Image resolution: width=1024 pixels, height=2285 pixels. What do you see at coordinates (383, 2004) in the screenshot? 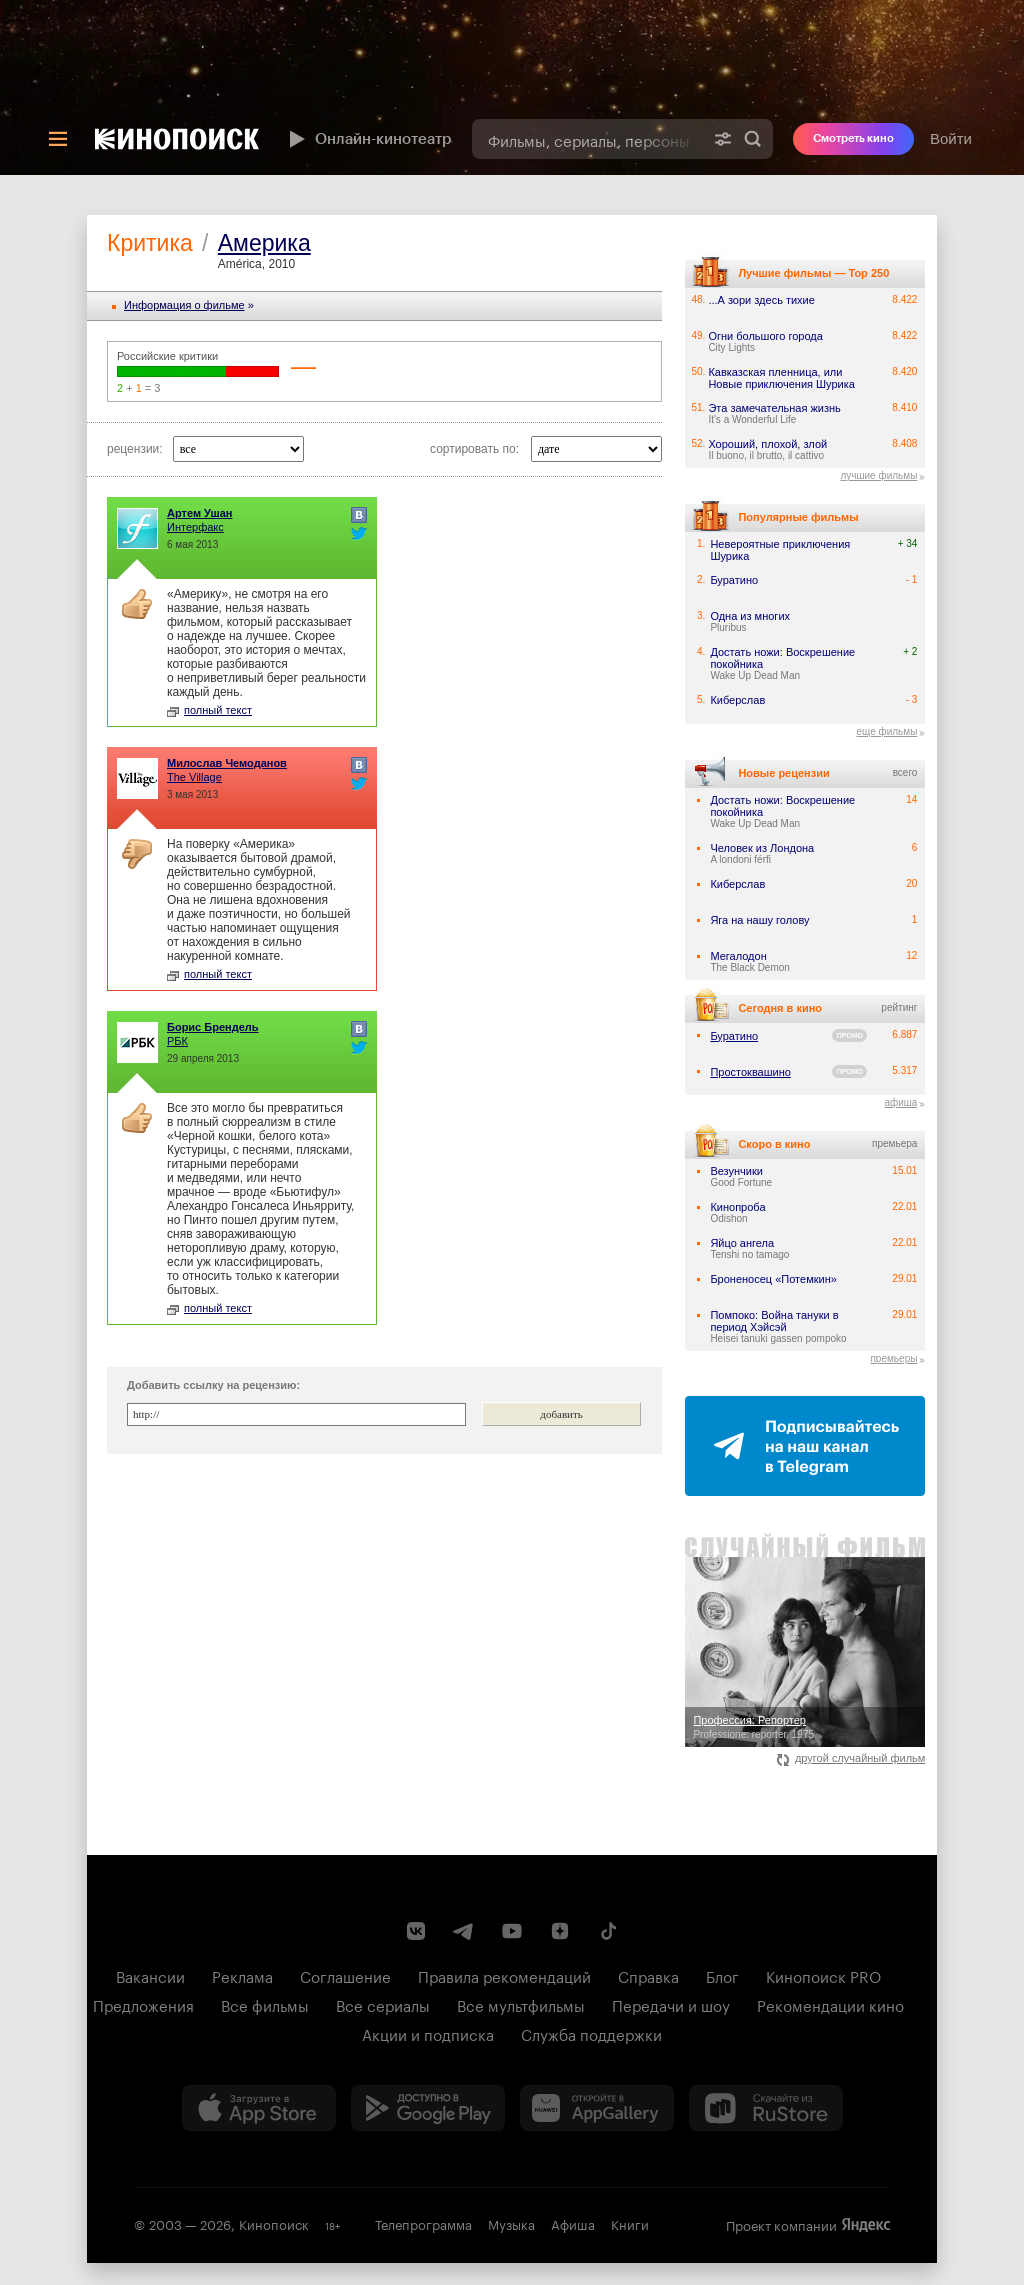
I see `Все сериалы` at bounding box center [383, 2004].